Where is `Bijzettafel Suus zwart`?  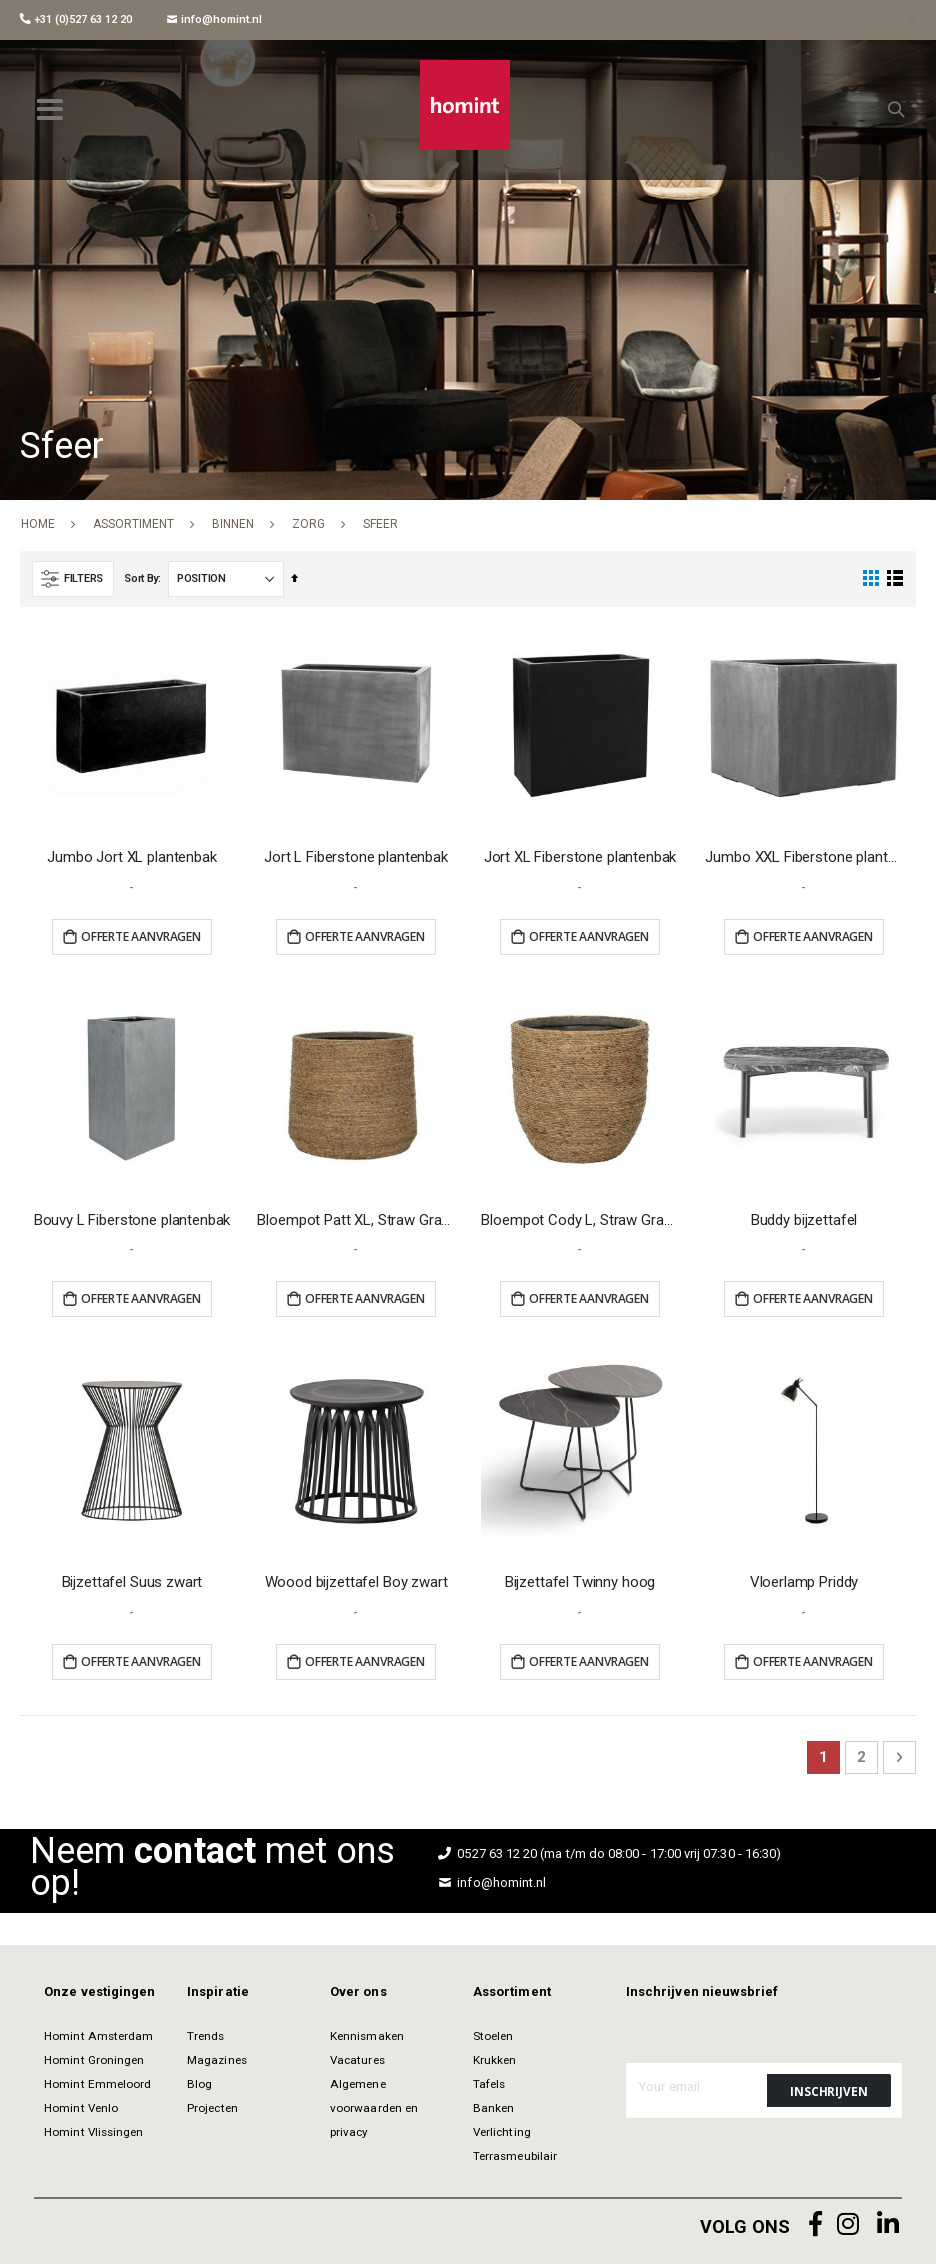
Bijzettafel Suus zwart is located at coordinates (132, 1582).